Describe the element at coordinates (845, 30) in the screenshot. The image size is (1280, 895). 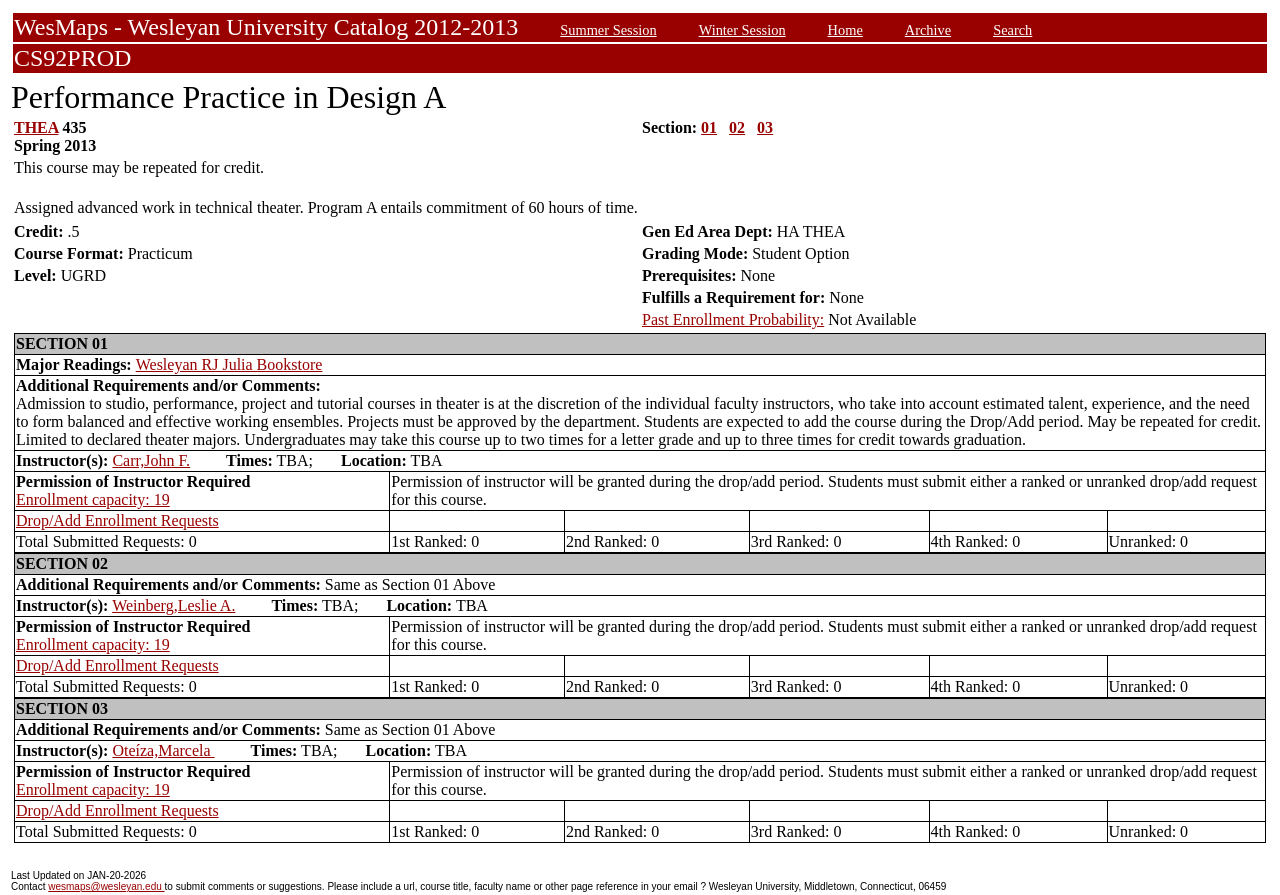
I see `Home` at that location.